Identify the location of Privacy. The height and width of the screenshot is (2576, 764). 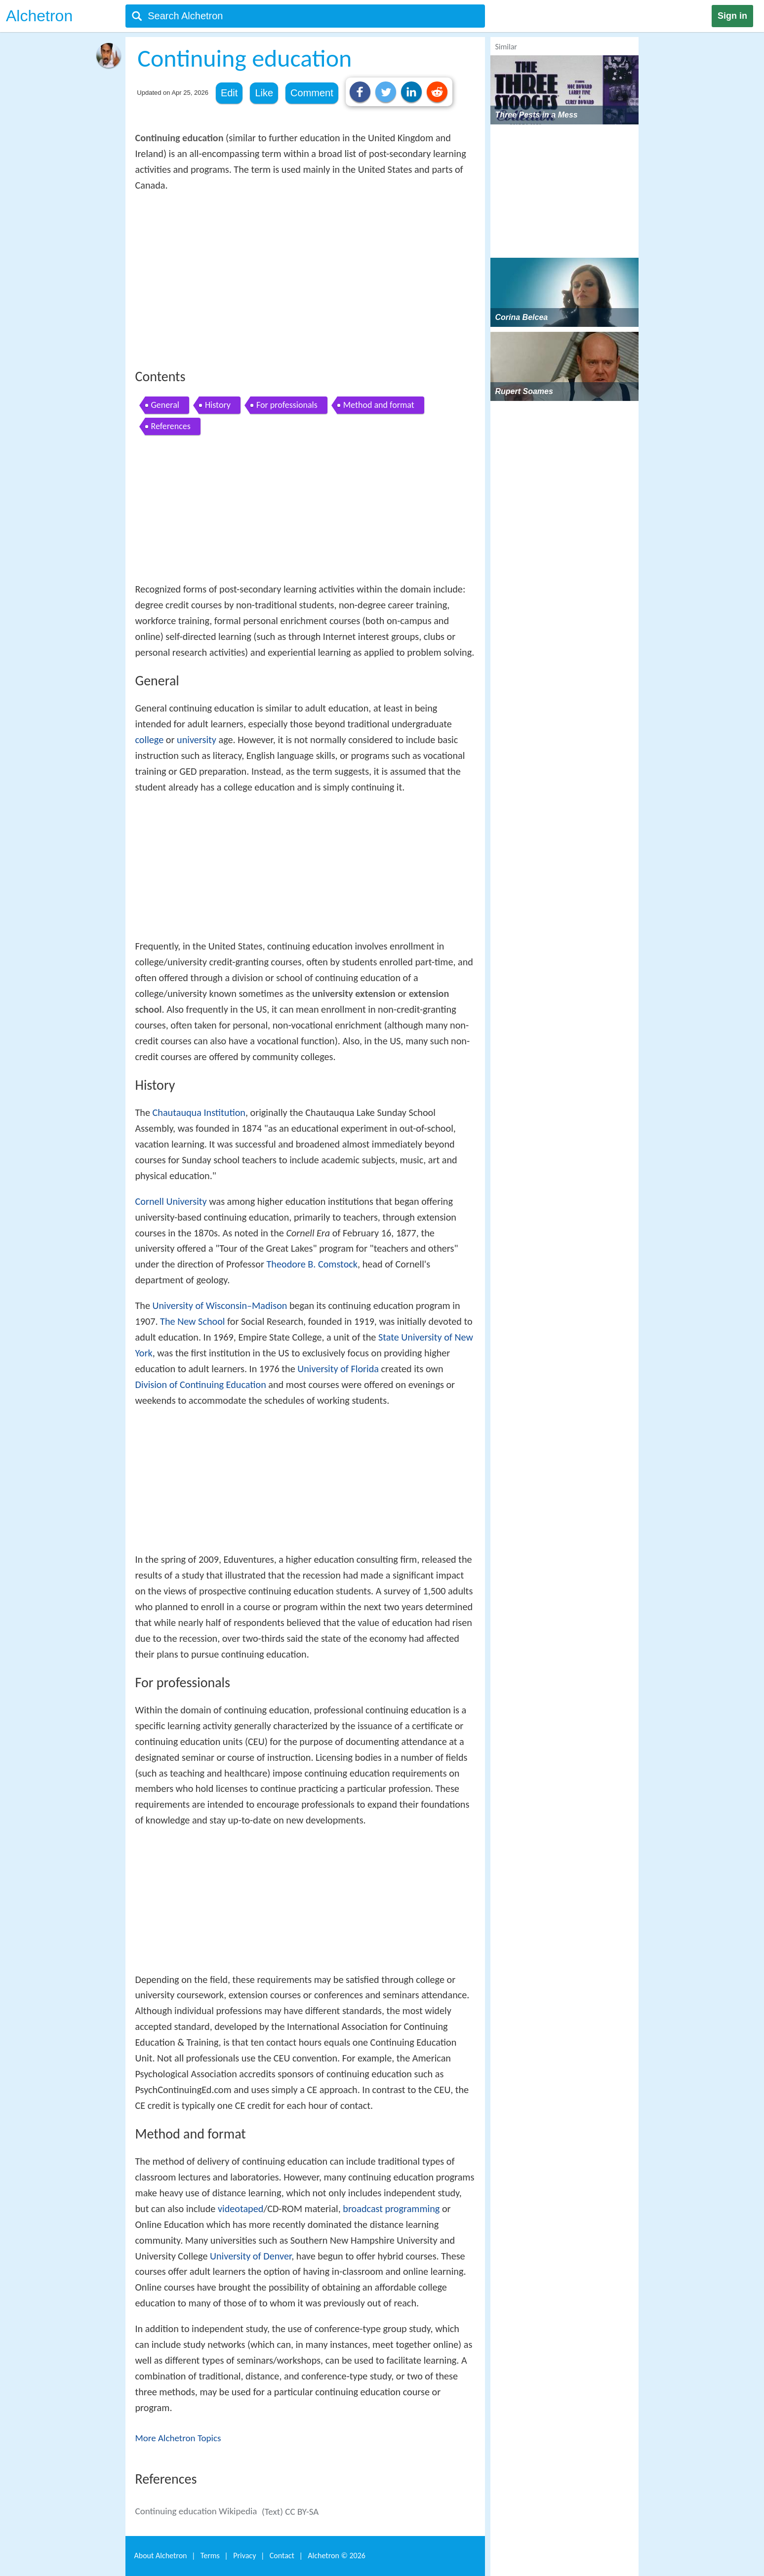
(244, 2555).